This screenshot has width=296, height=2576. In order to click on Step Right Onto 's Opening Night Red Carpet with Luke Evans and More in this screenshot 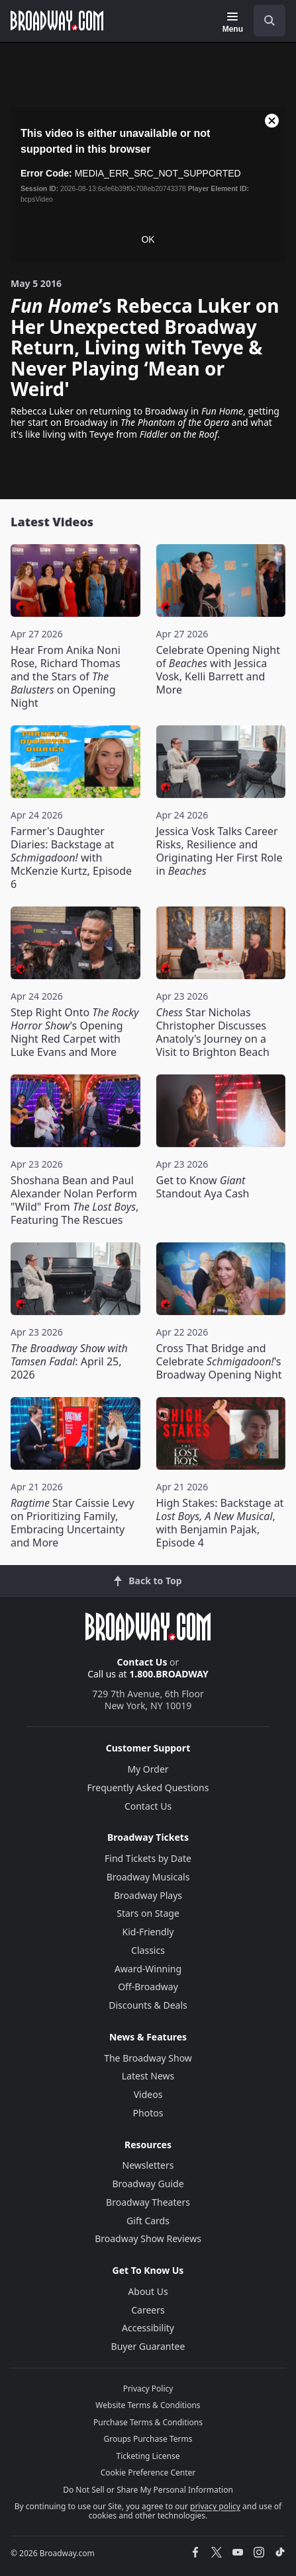, I will do `click(75, 1032)`.